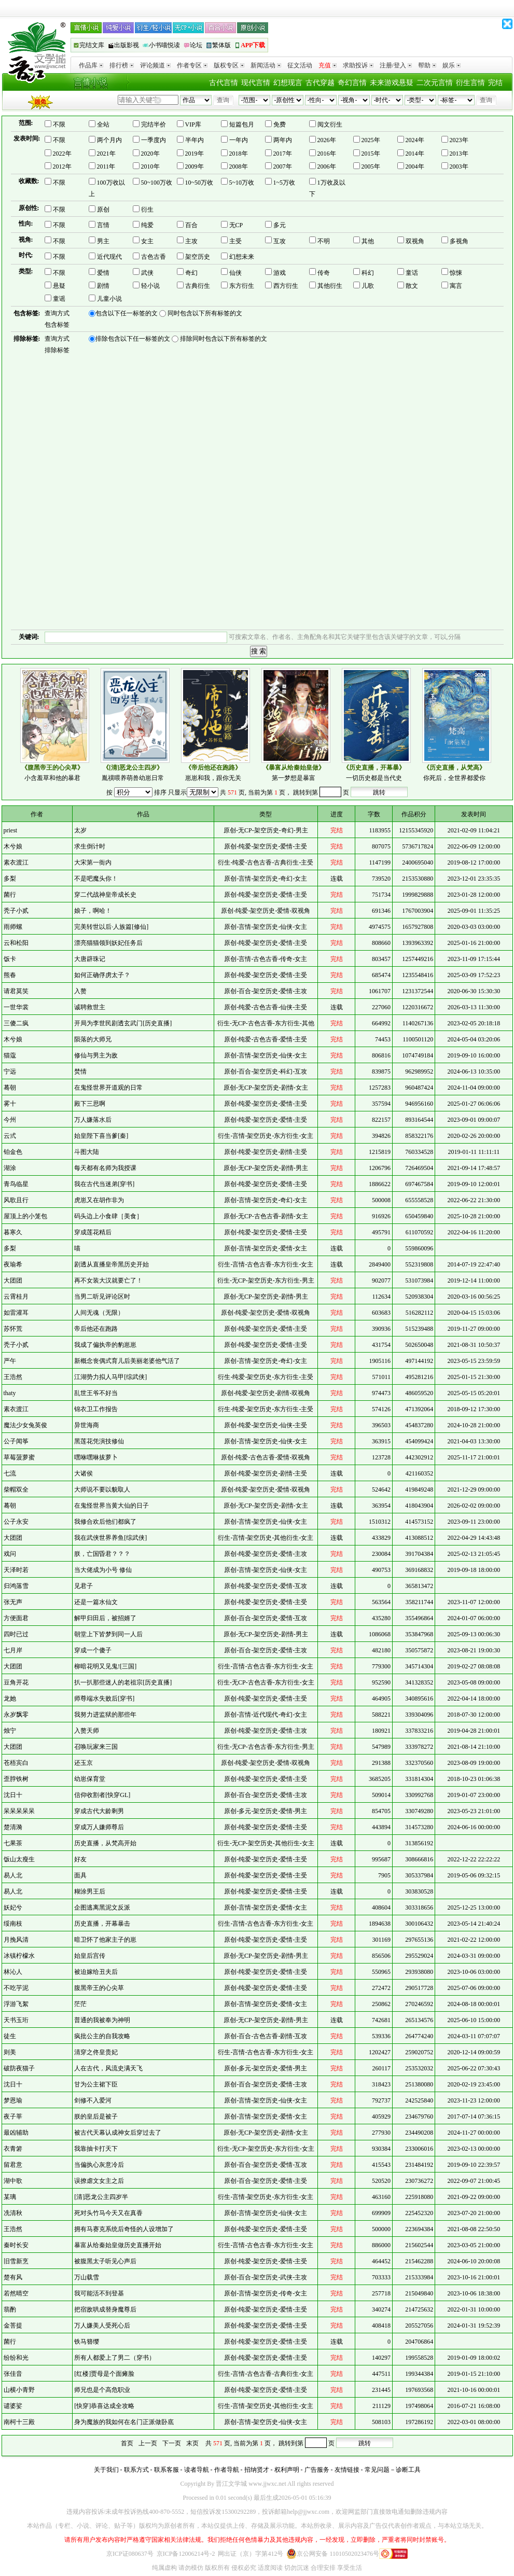 The width and height of the screenshot is (514, 2576). Describe the element at coordinates (10, 1730) in the screenshot. I see `烛宁` at that location.